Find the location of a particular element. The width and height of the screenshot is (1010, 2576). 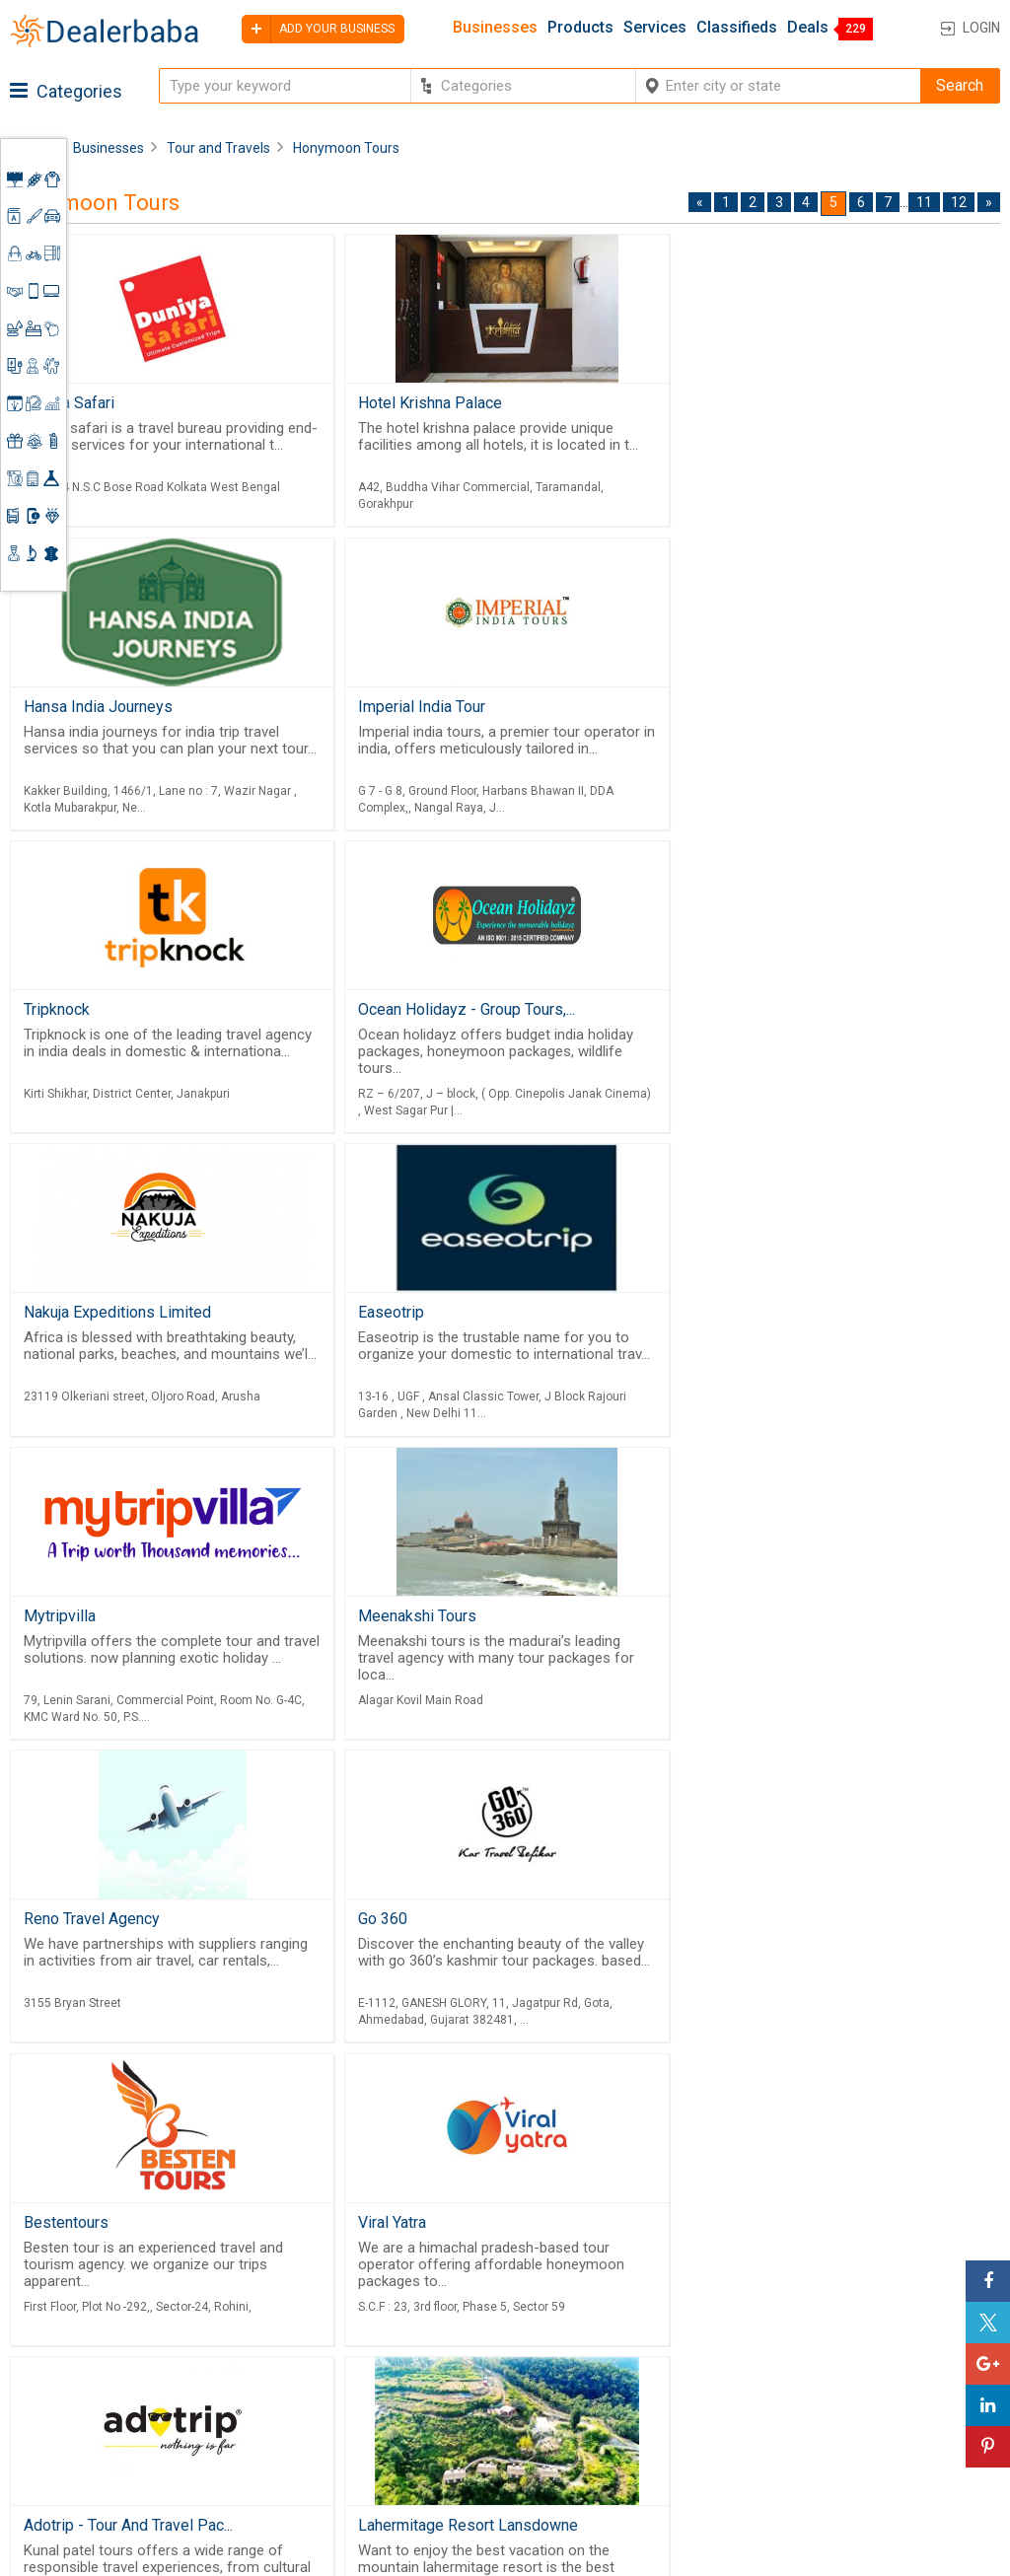

Easeotrip is located at coordinates (385, 1014).